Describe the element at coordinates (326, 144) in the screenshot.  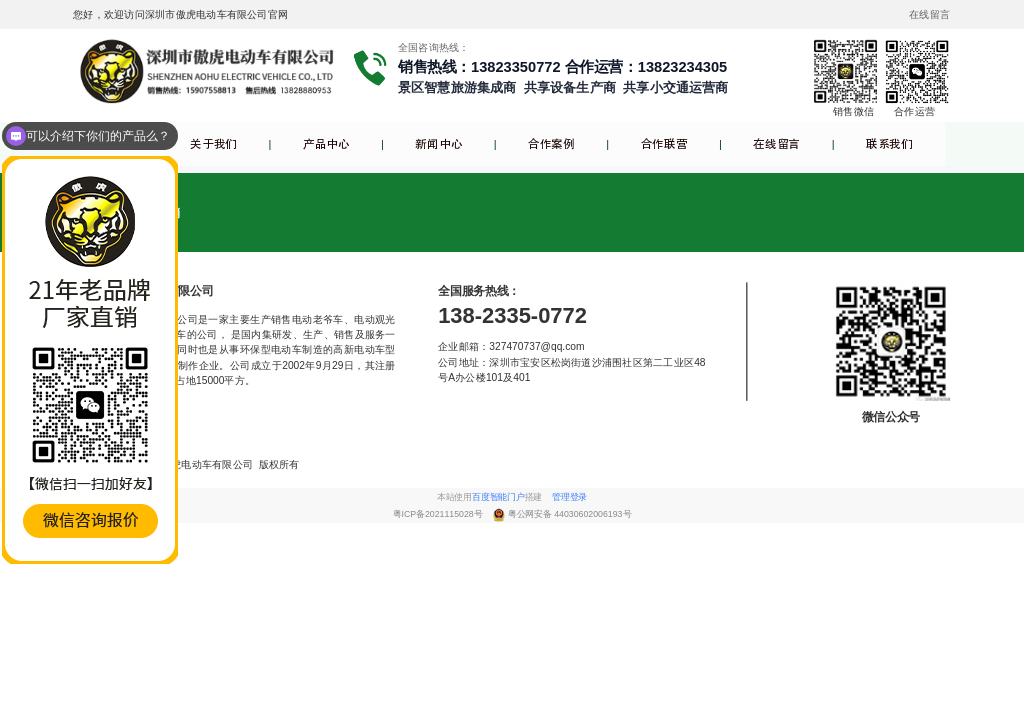
I see `产品中心` at that location.